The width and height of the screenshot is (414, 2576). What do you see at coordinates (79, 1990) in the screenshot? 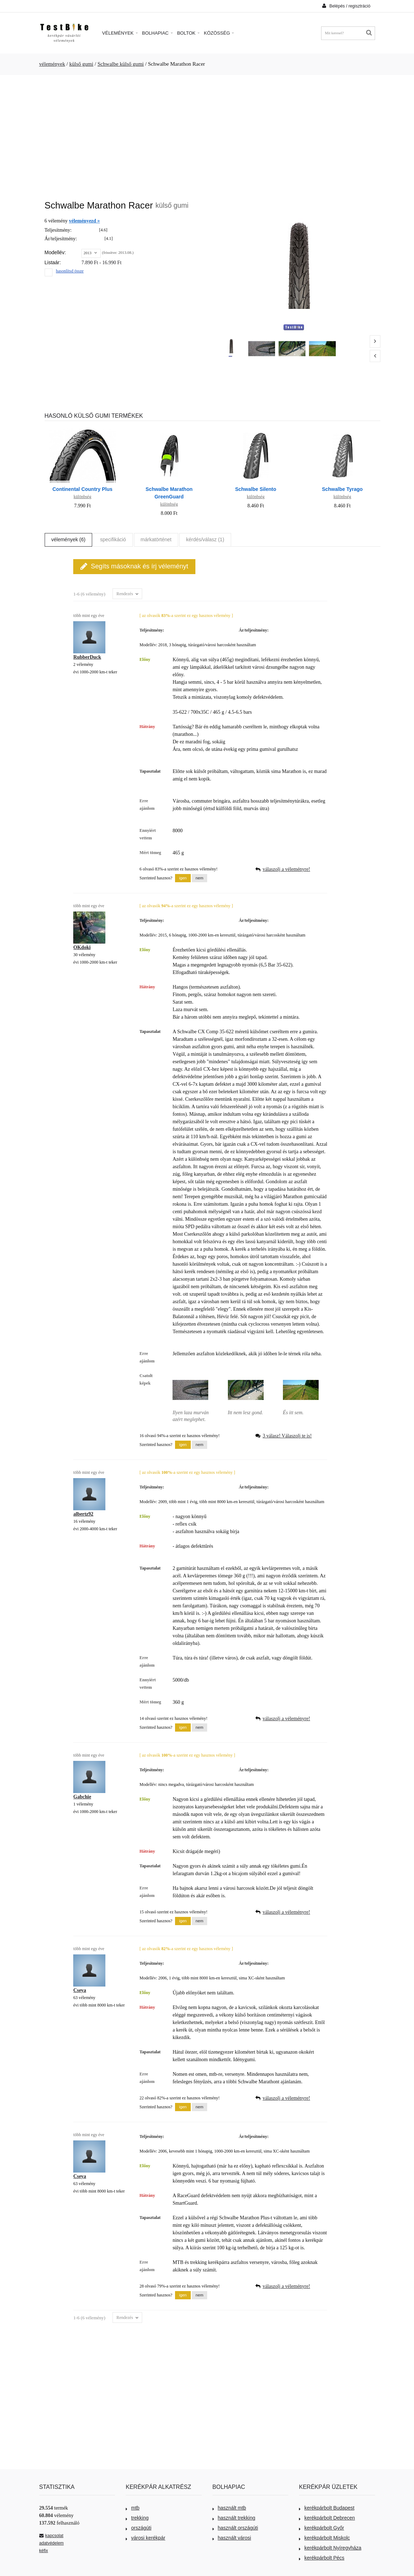
I see `Cseya` at bounding box center [79, 1990].